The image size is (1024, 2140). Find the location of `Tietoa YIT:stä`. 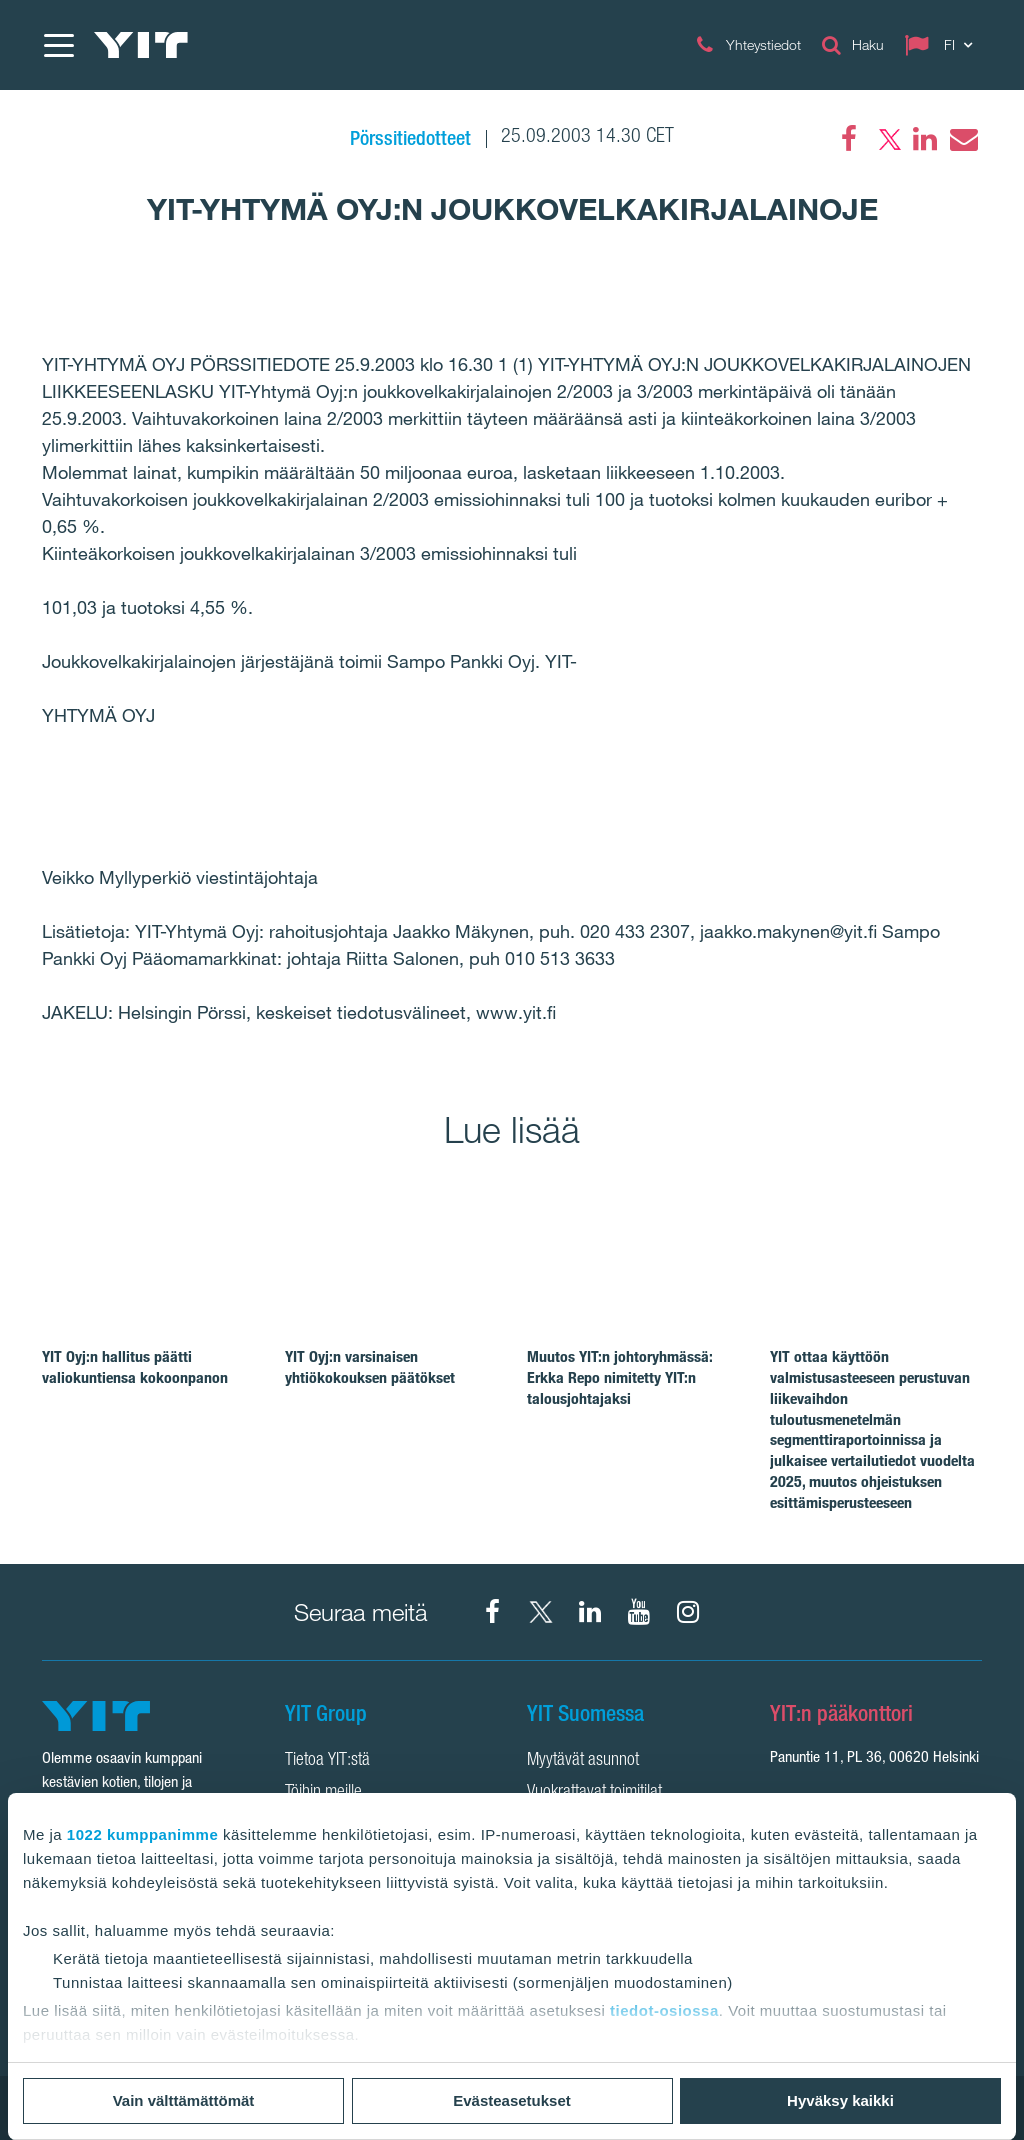

Tietoa YIT:stä is located at coordinates (327, 1761).